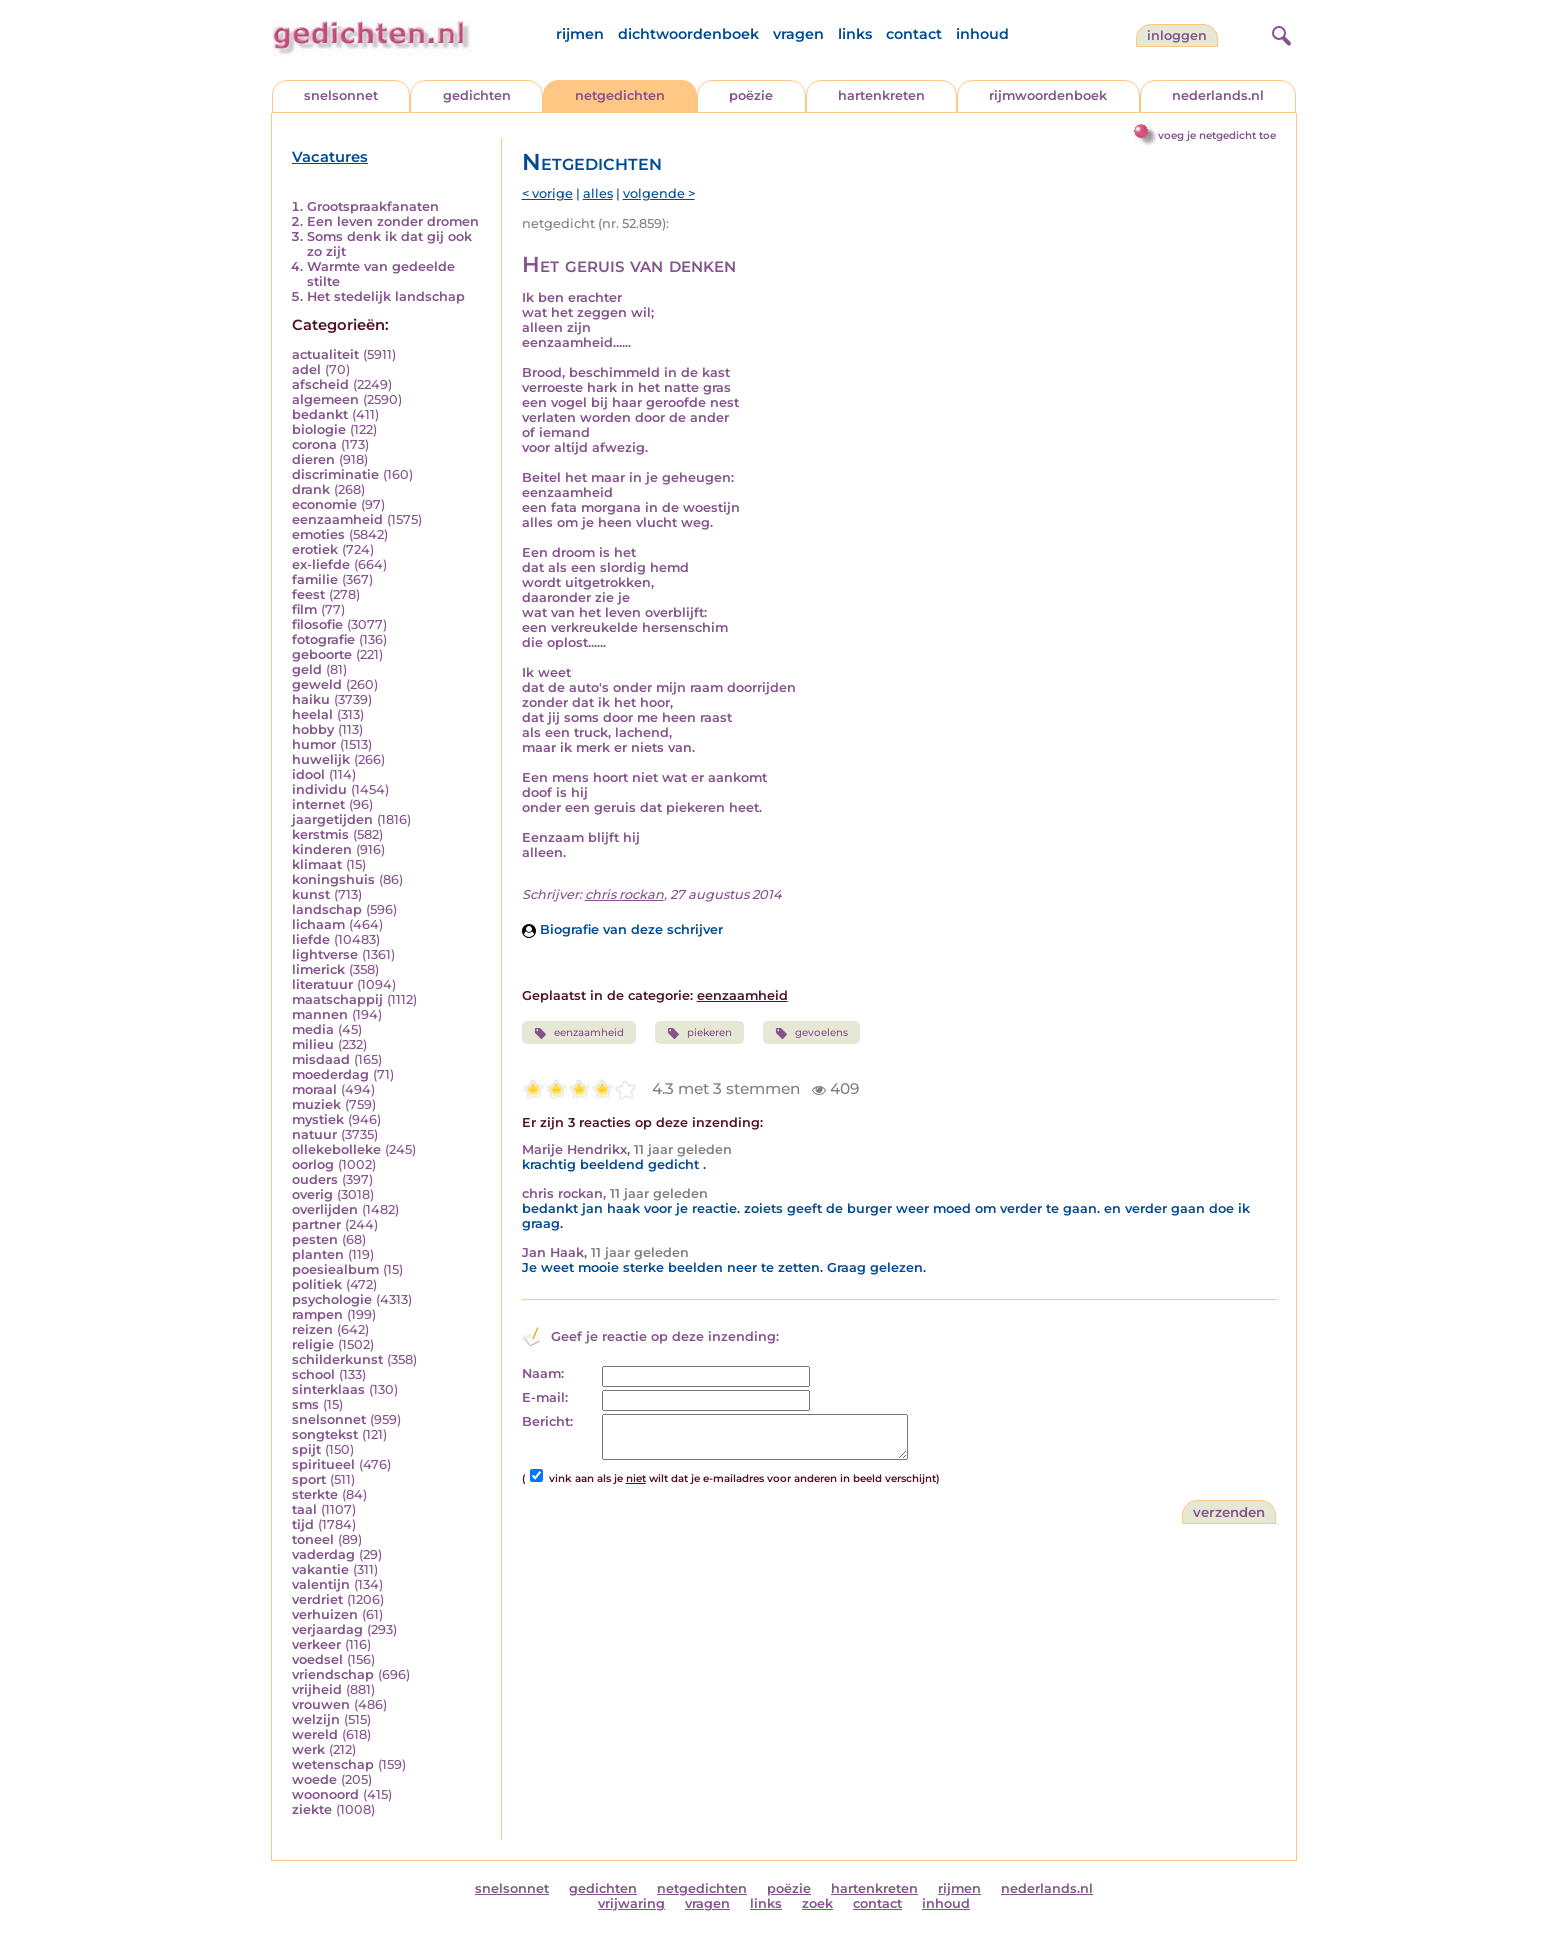  Describe the element at coordinates (1218, 95) in the screenshot. I see `nederlands.nl` at that location.